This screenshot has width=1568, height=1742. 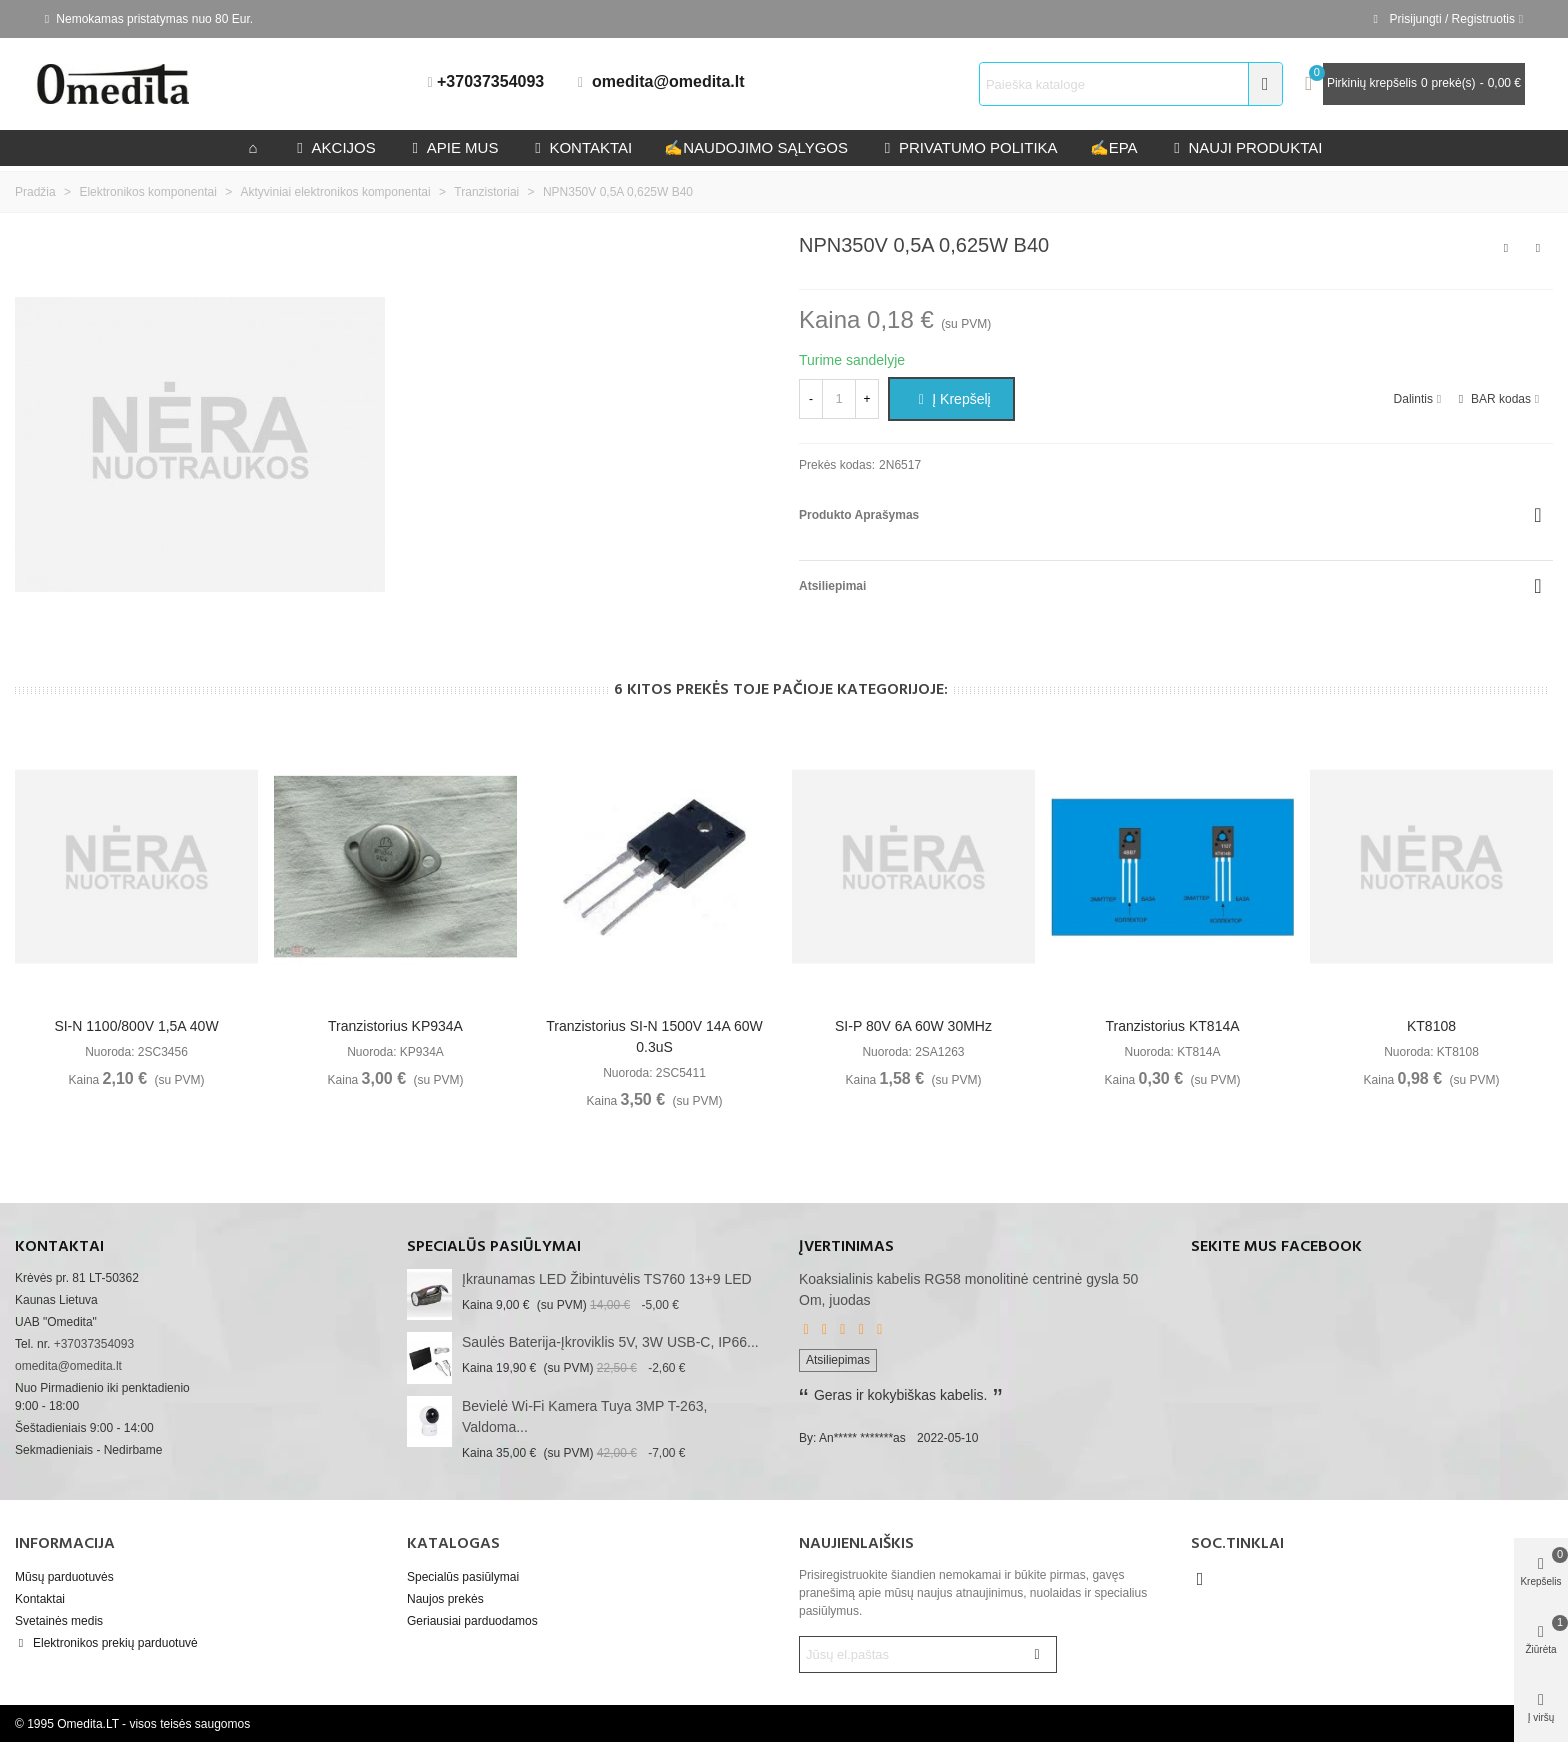 I want to click on Specialūs pasiūlymai, so click(x=494, y=1247).